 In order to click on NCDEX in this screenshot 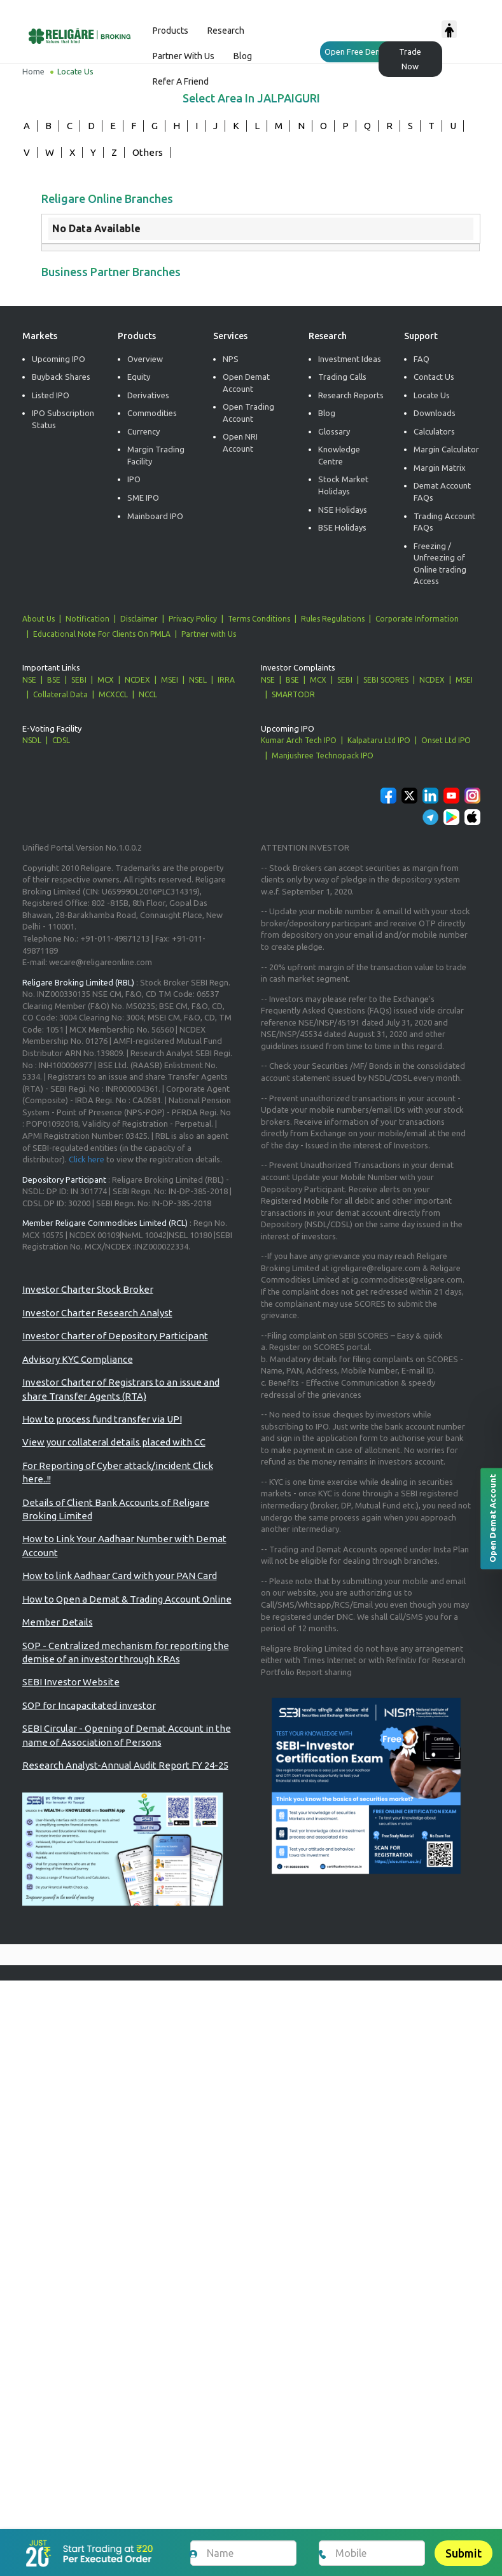, I will do `click(137, 680)`.